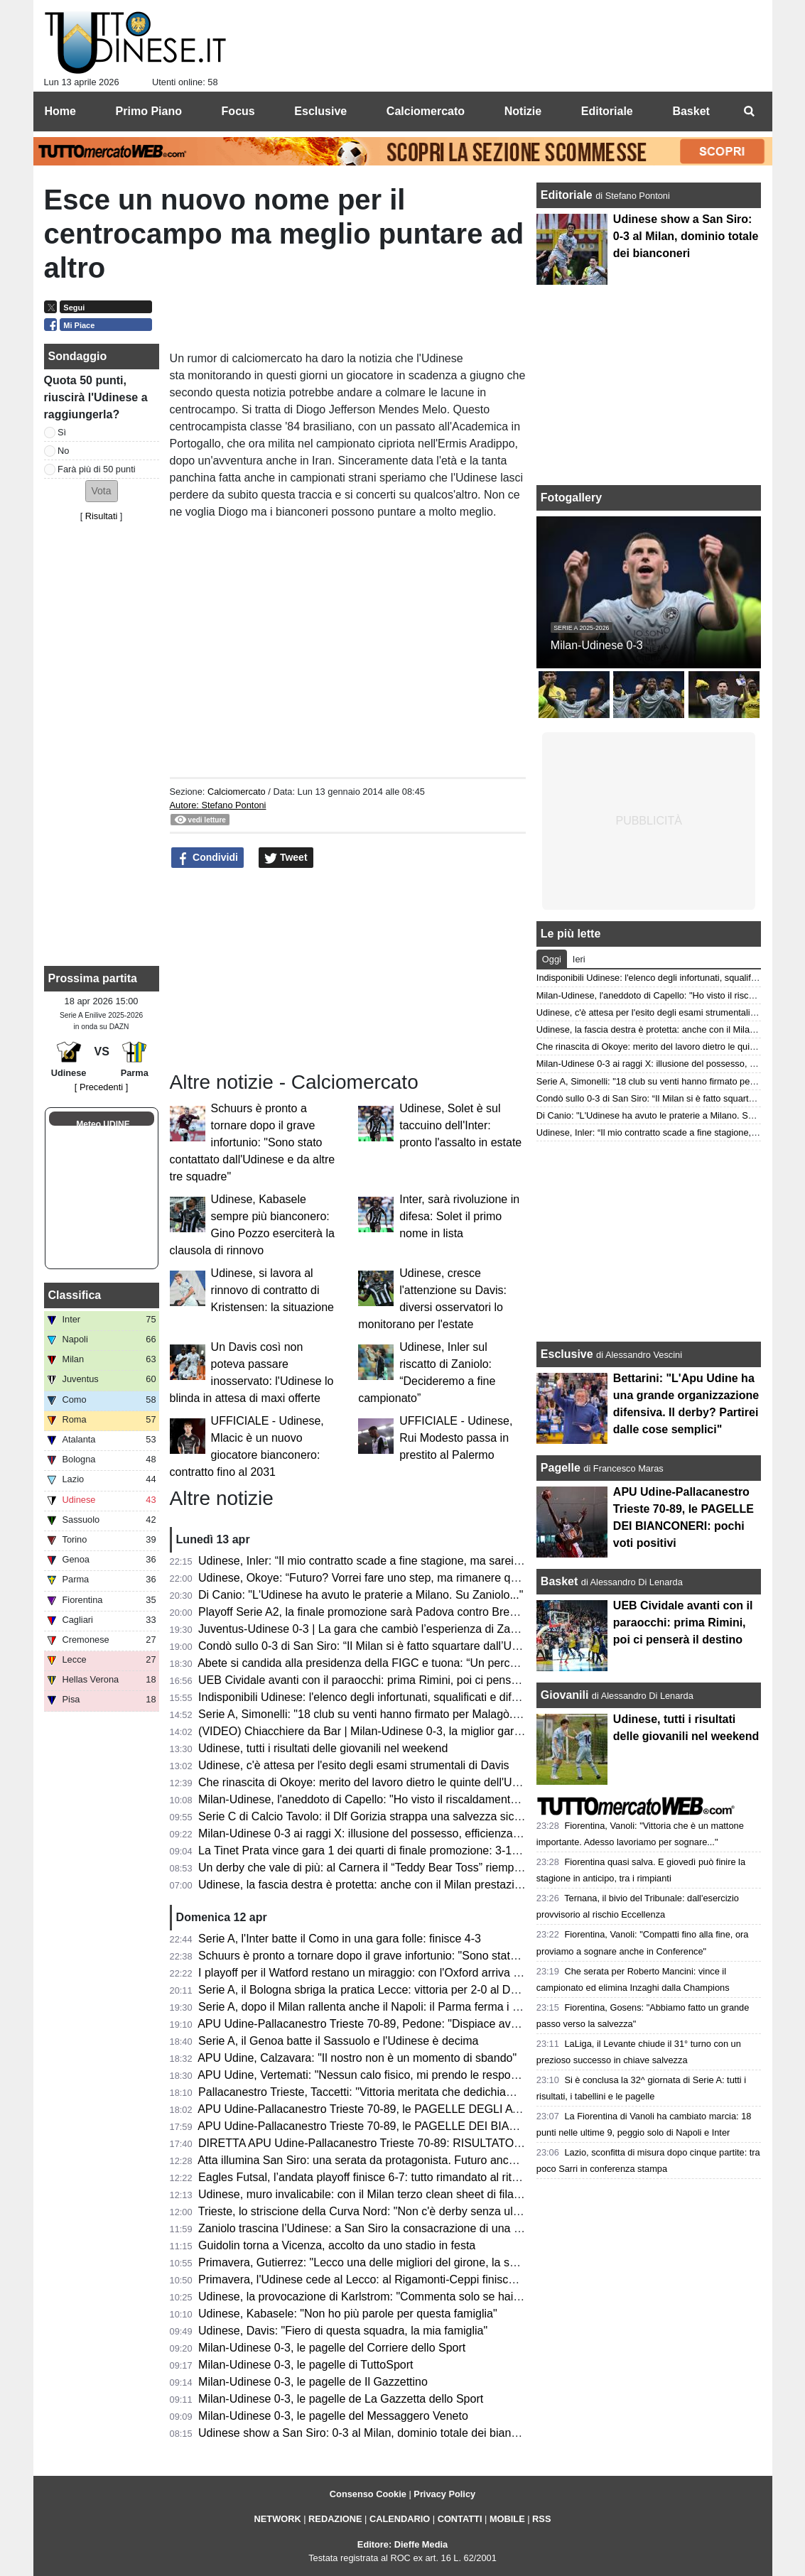 The image size is (805, 2576). Describe the element at coordinates (560, 1468) in the screenshot. I see `Pagelle` at that location.